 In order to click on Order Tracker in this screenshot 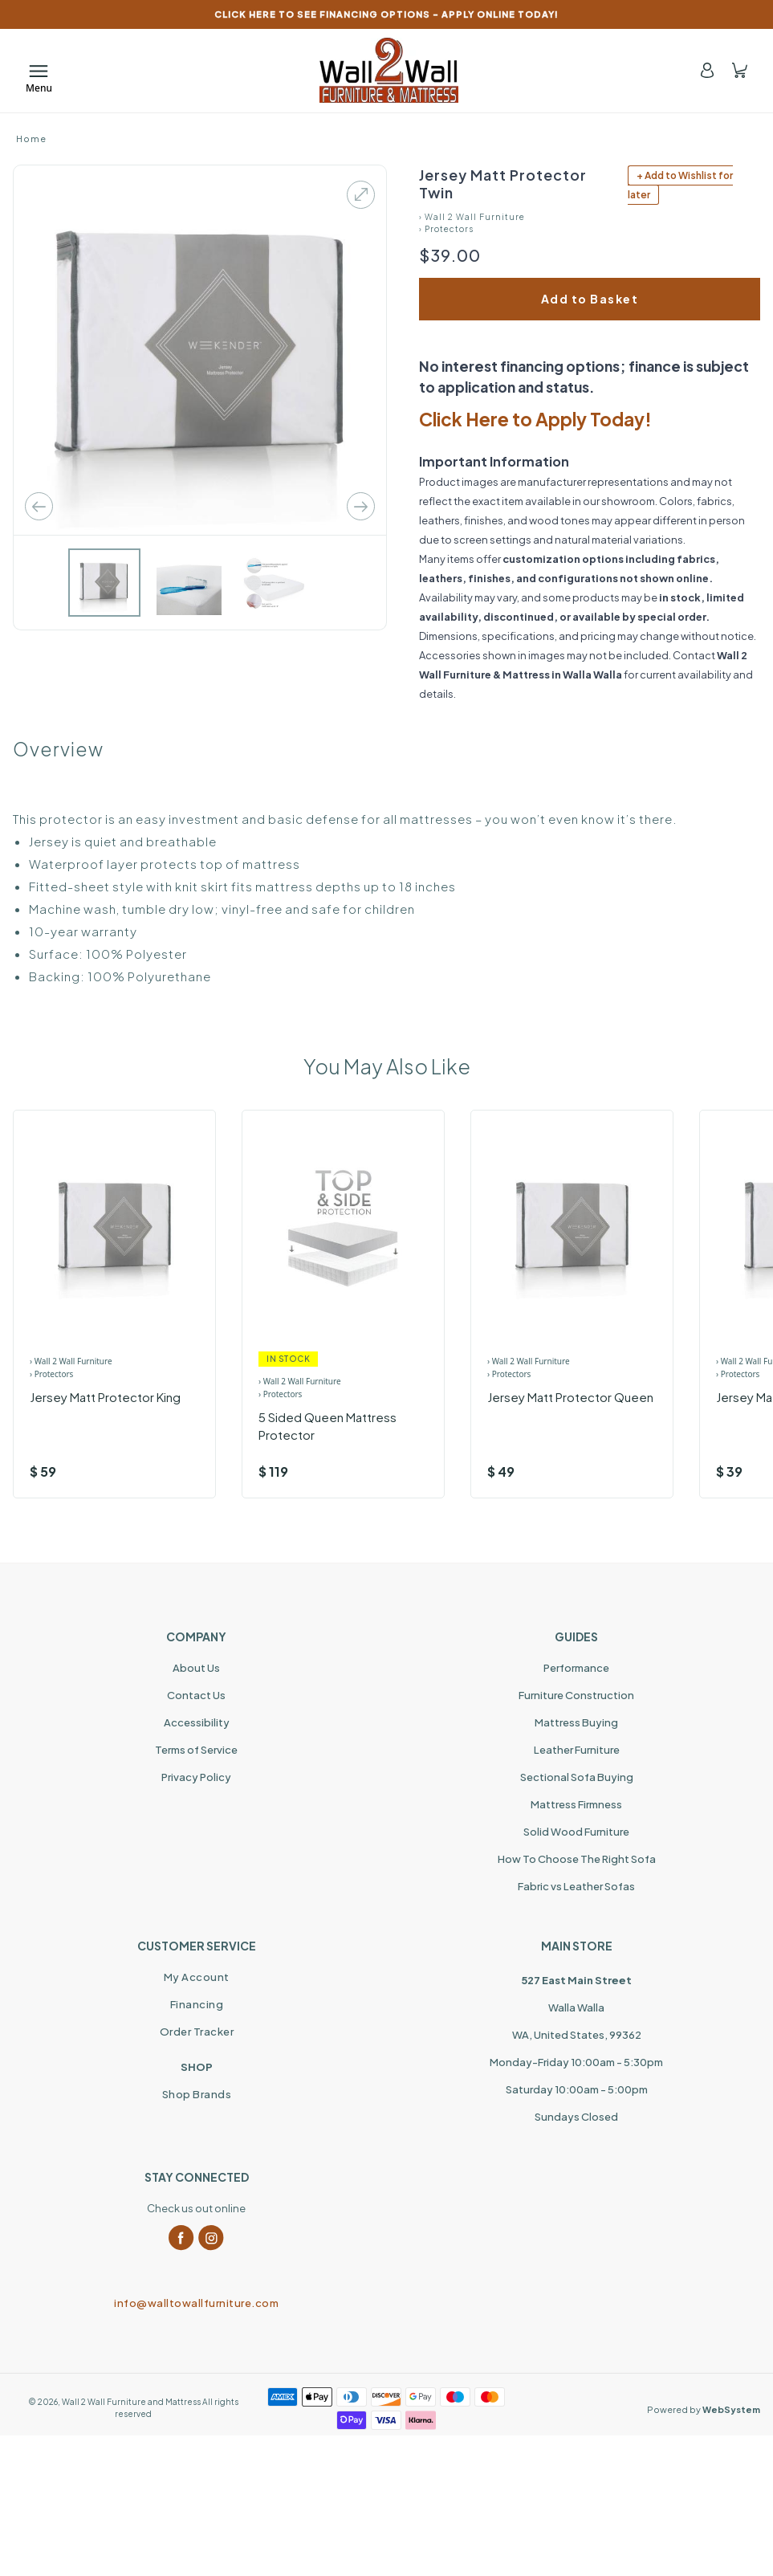, I will do `click(197, 2031)`.